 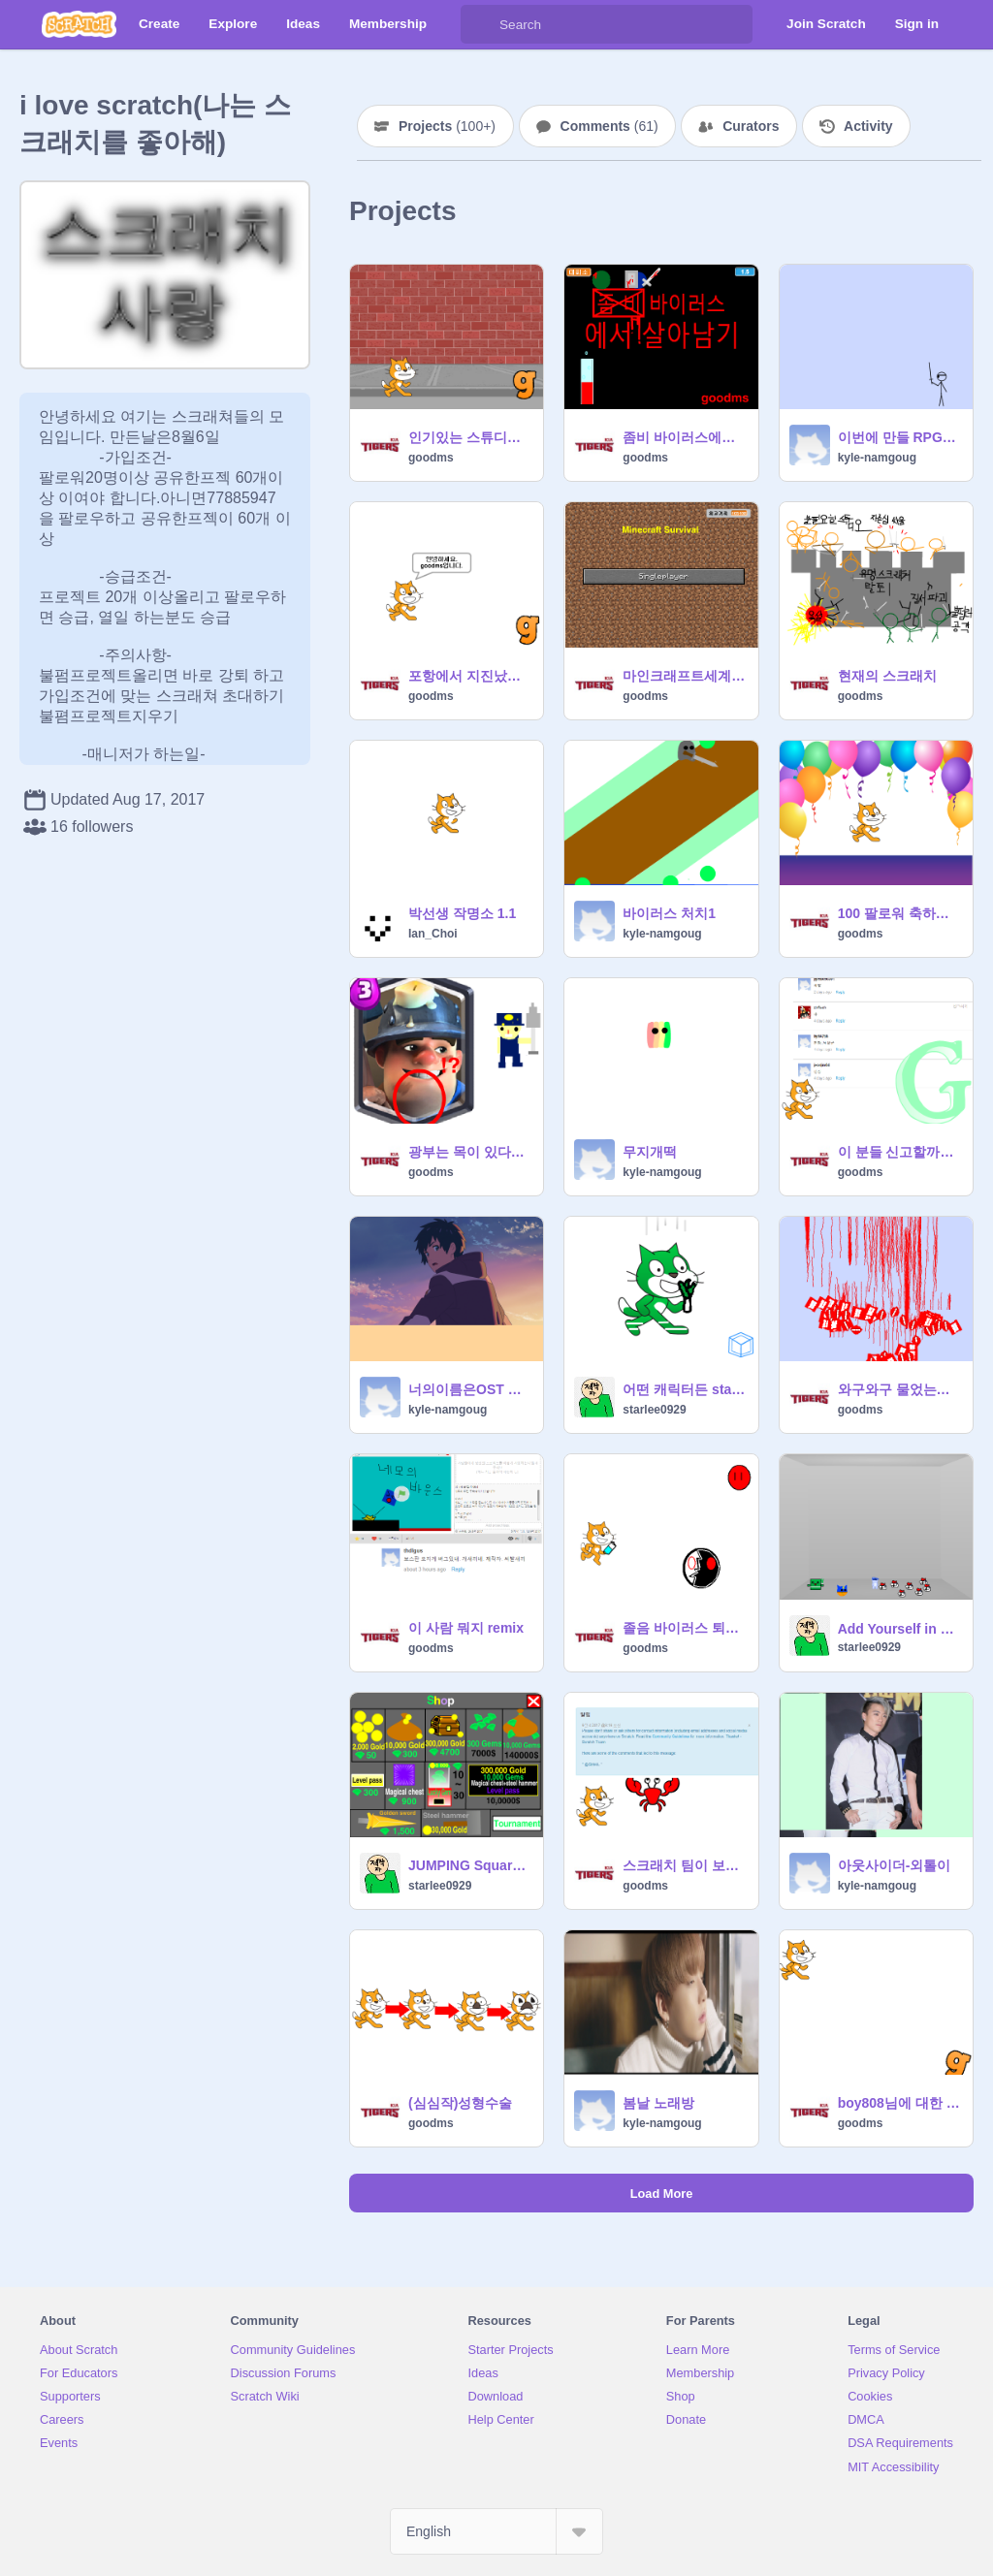 I want to click on 이 사람 뭐지 remix, so click(x=466, y=1628).